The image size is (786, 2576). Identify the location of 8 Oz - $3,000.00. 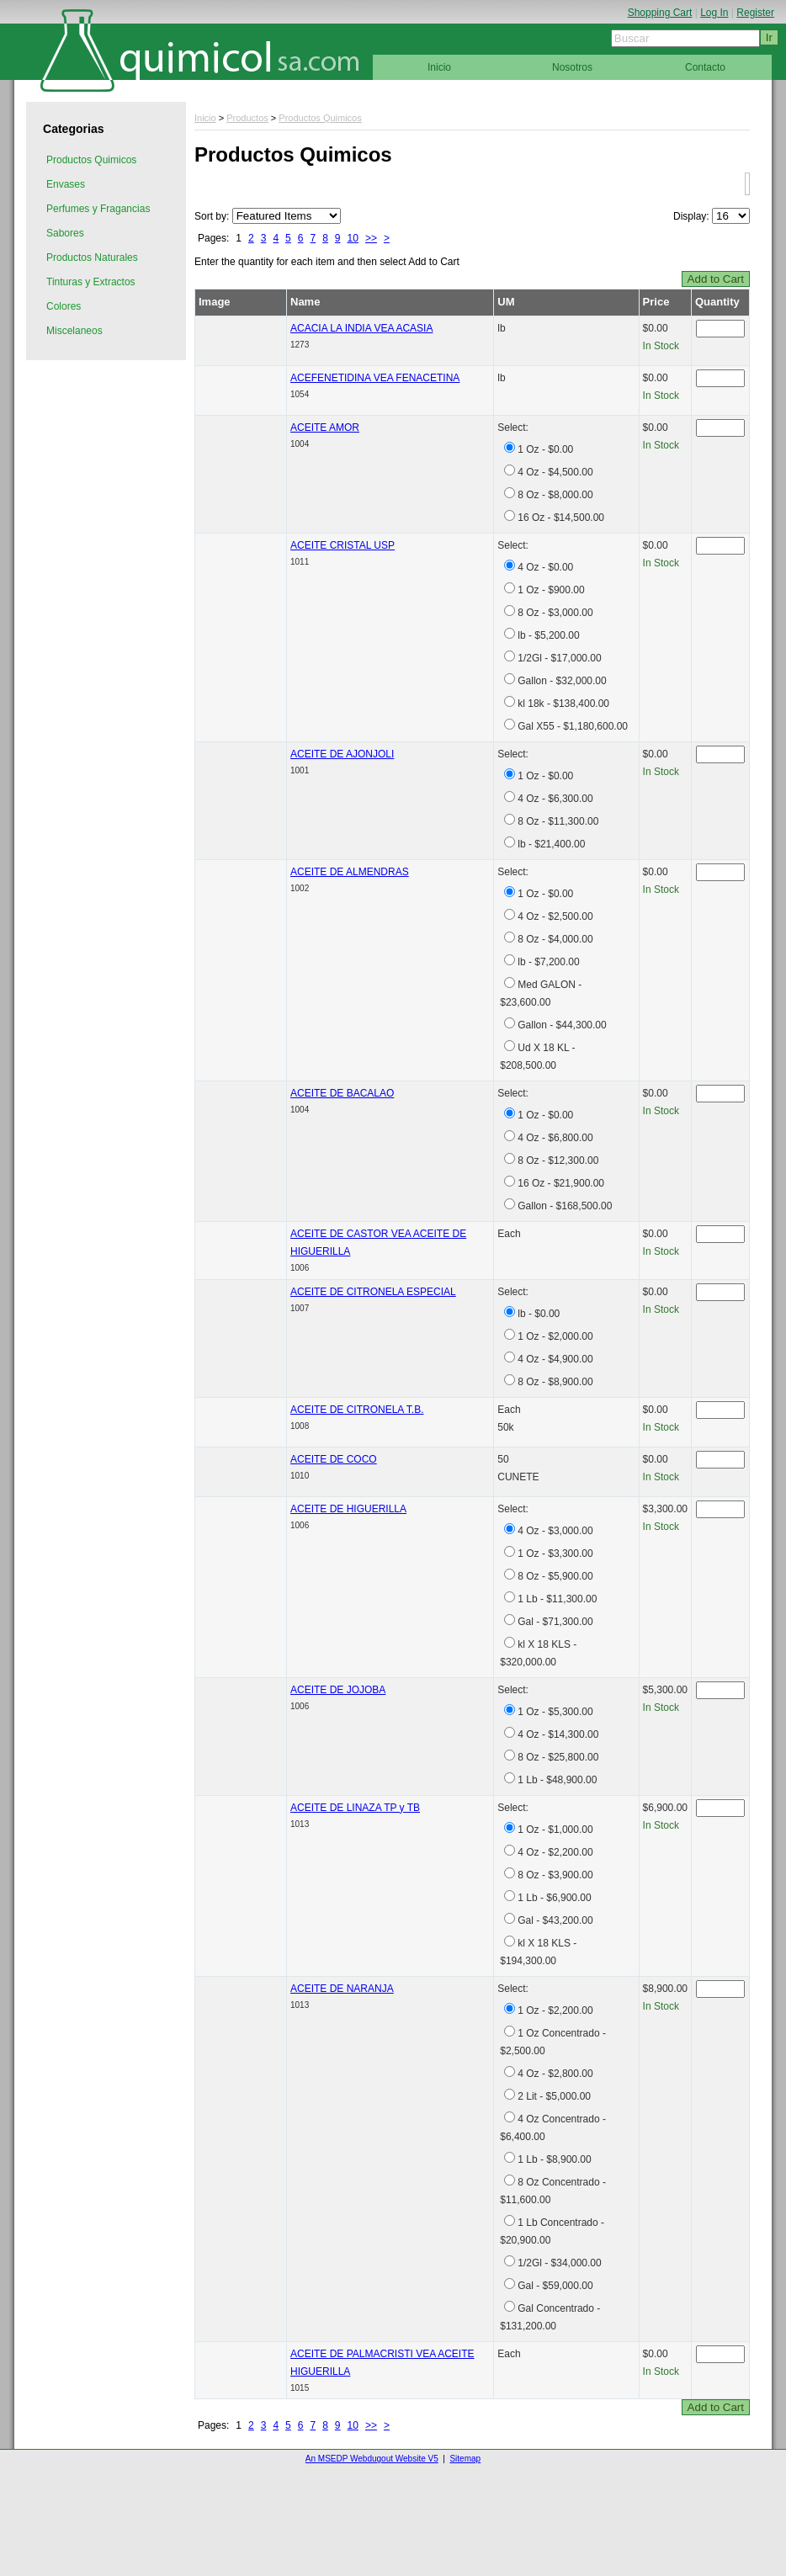
(555, 613).